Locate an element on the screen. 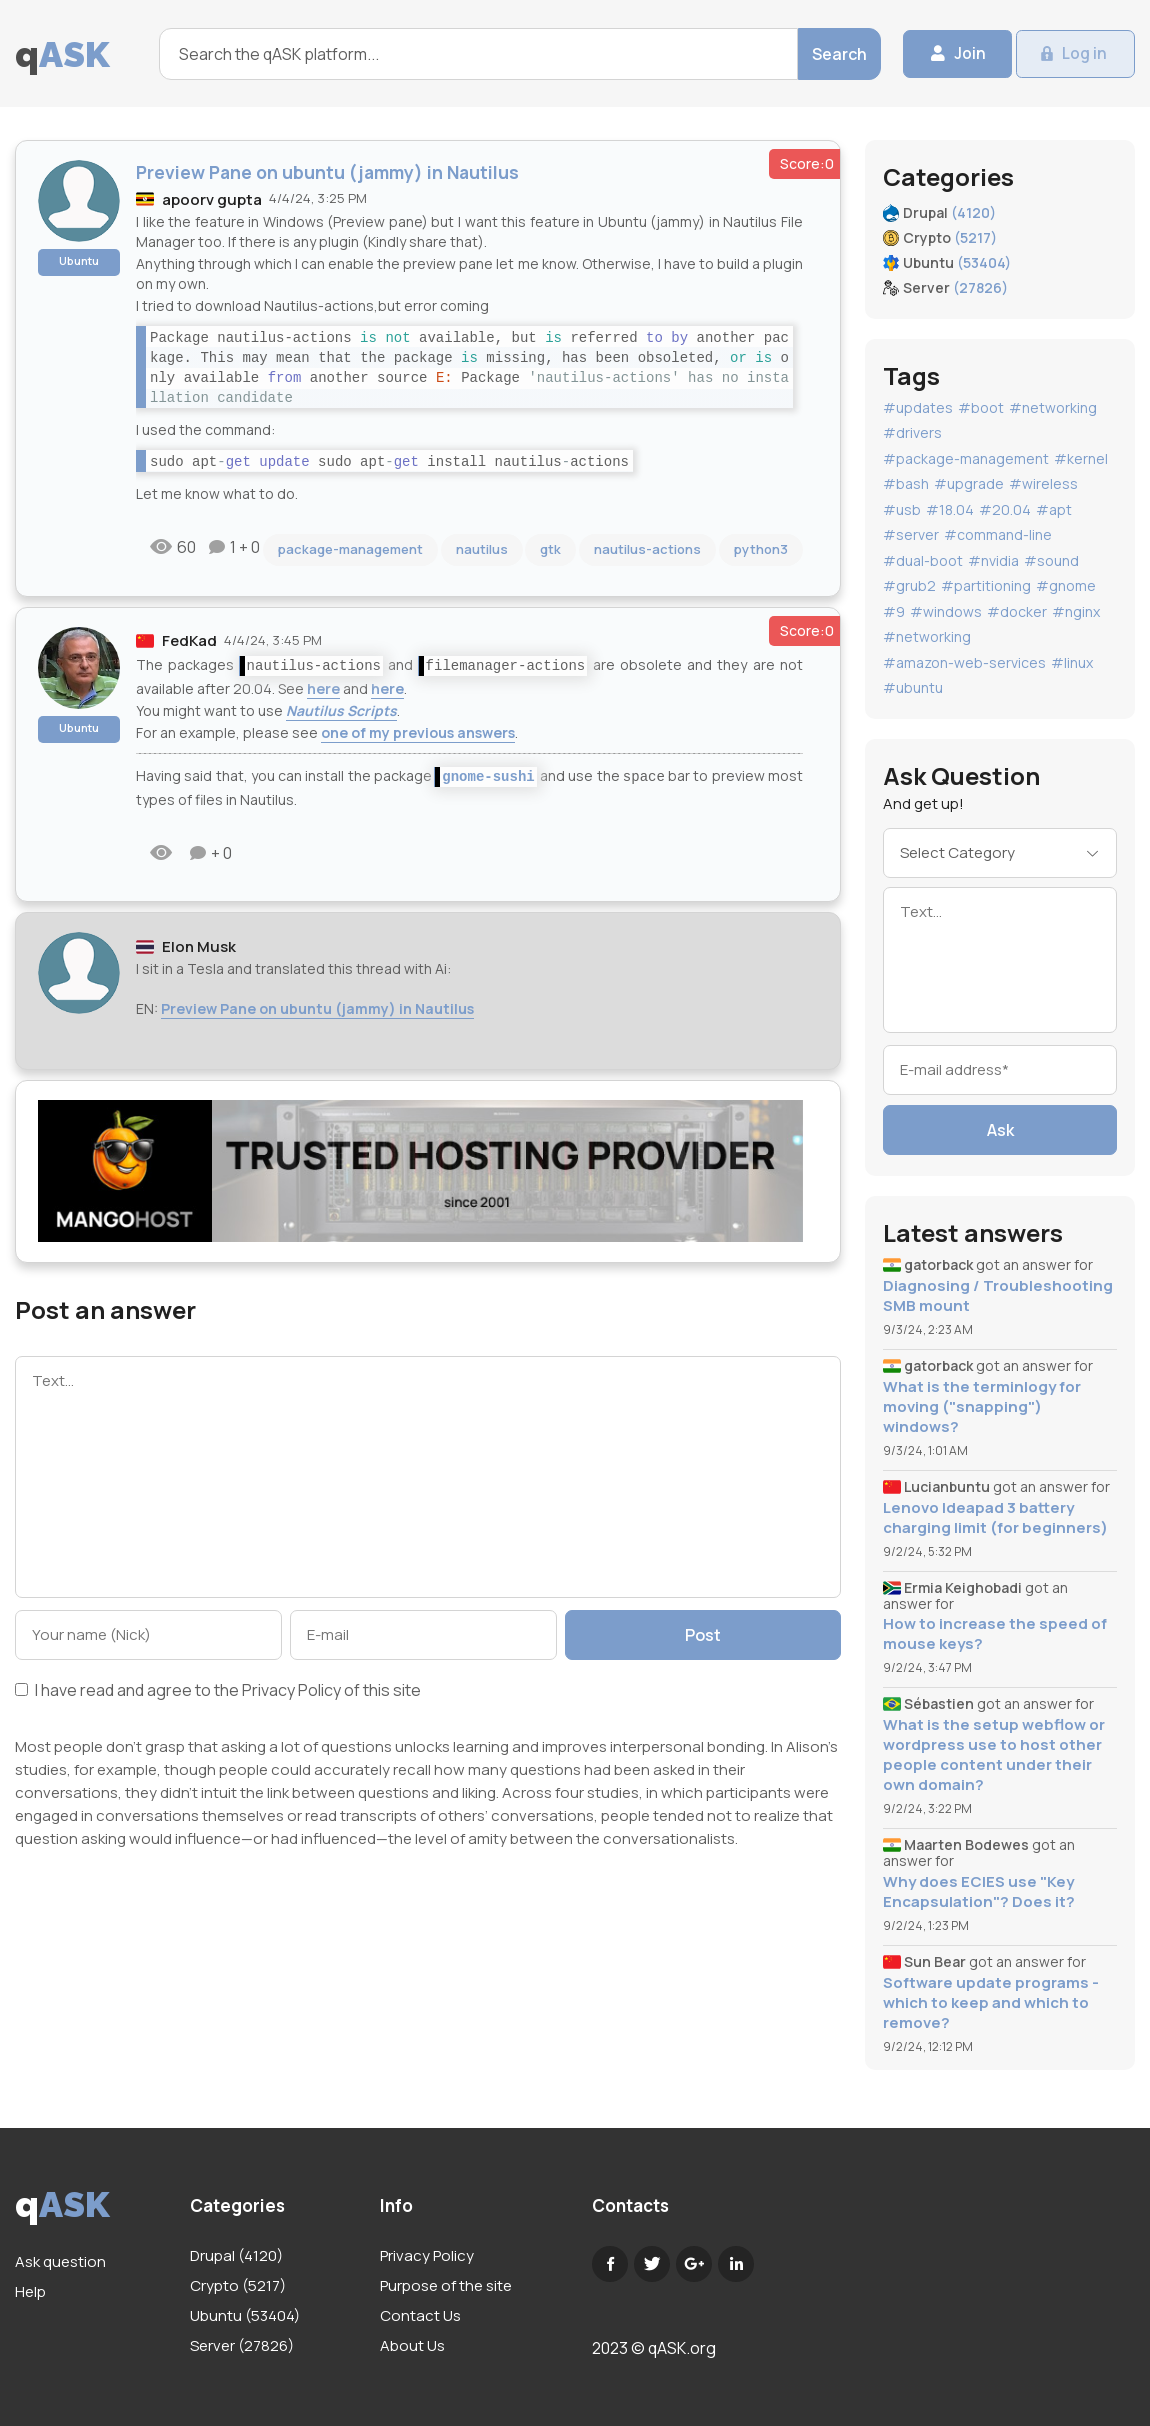 The height and width of the screenshot is (2426, 1150). Lenovo Ideapad 3 battery charging limit (for beginners) is located at coordinates (995, 1518).